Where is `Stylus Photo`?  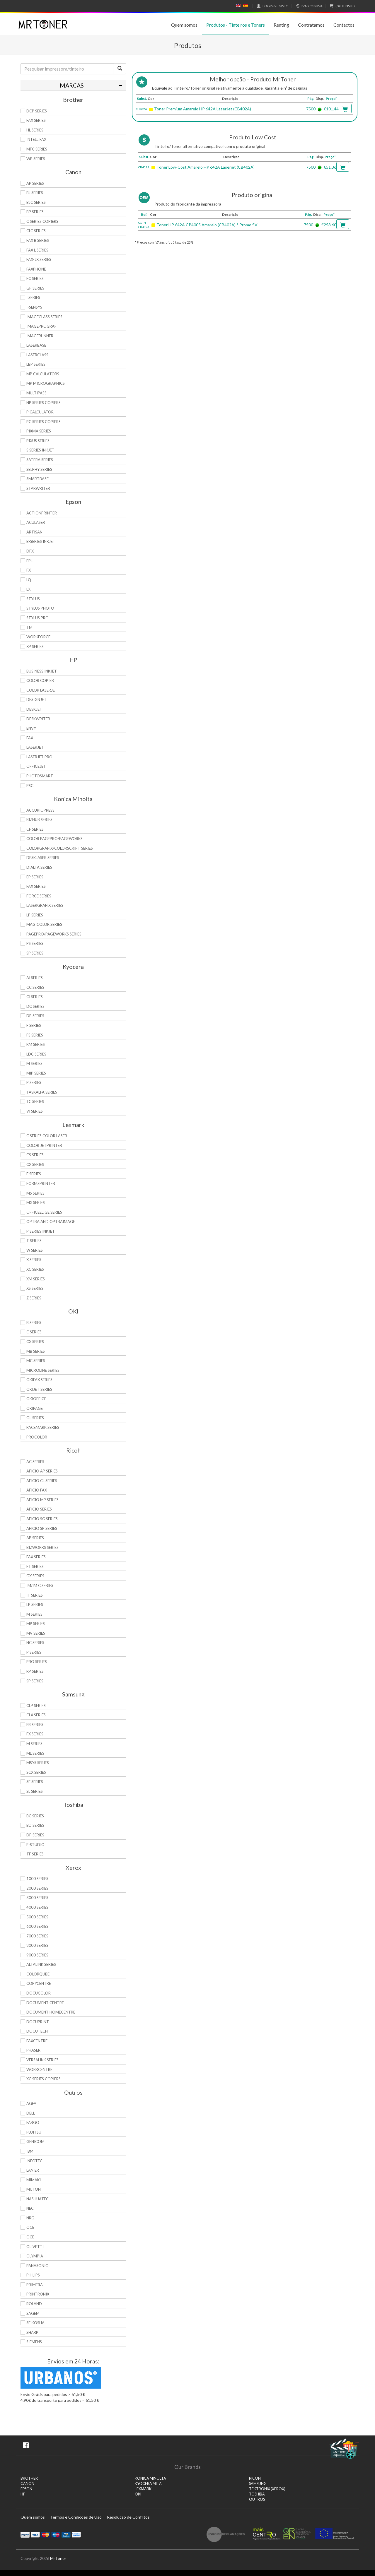 Stylus Photo is located at coordinates (40, 608).